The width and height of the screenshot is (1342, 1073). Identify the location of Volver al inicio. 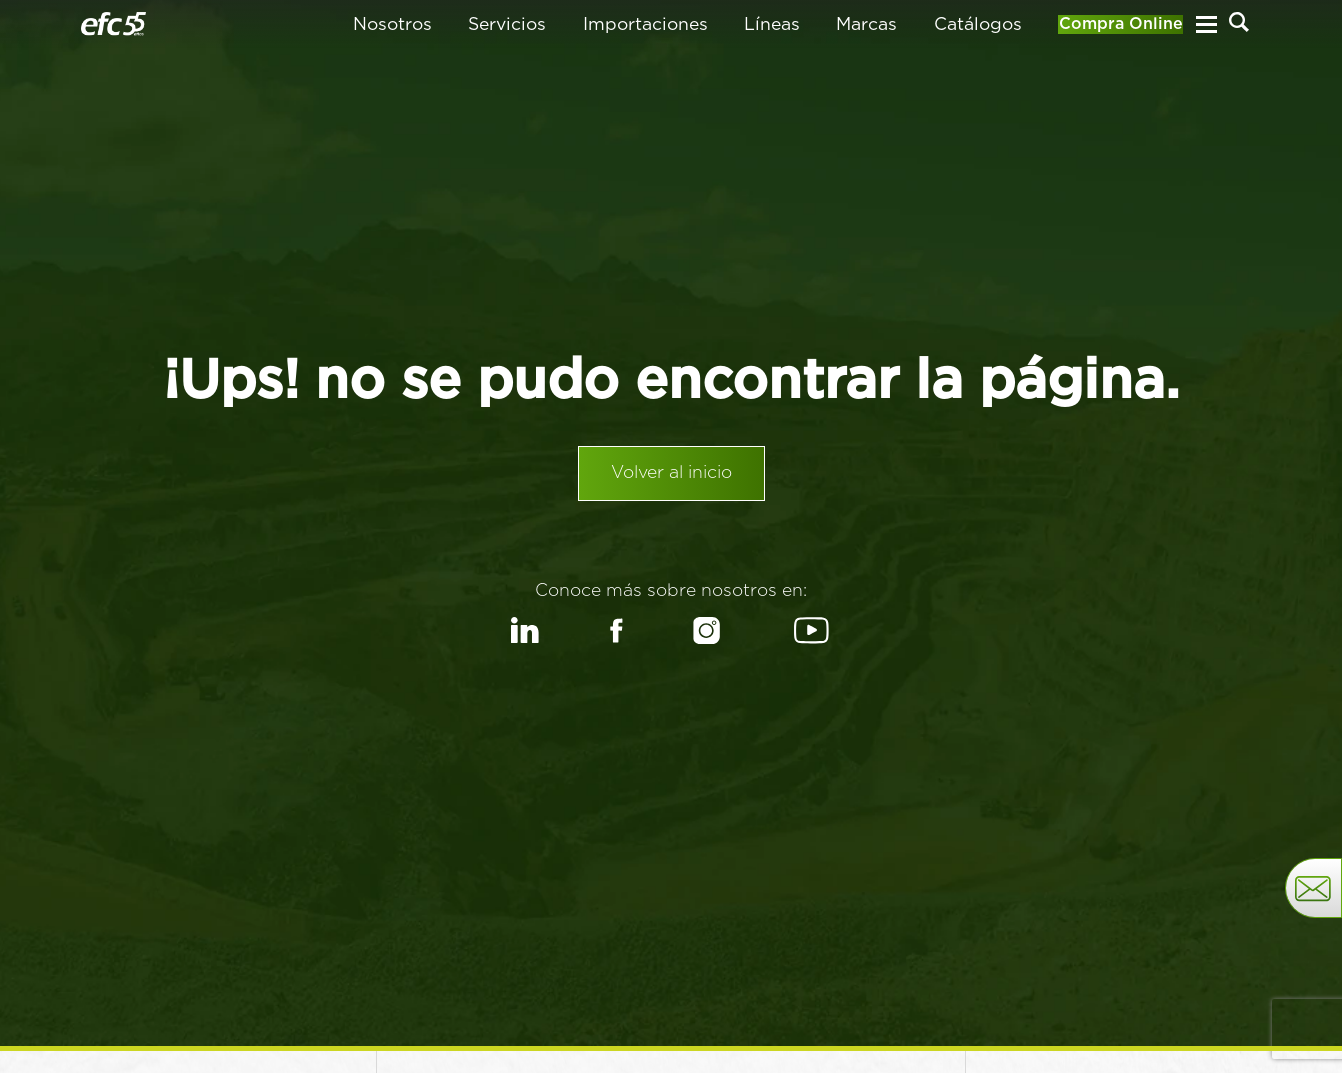
(671, 489).